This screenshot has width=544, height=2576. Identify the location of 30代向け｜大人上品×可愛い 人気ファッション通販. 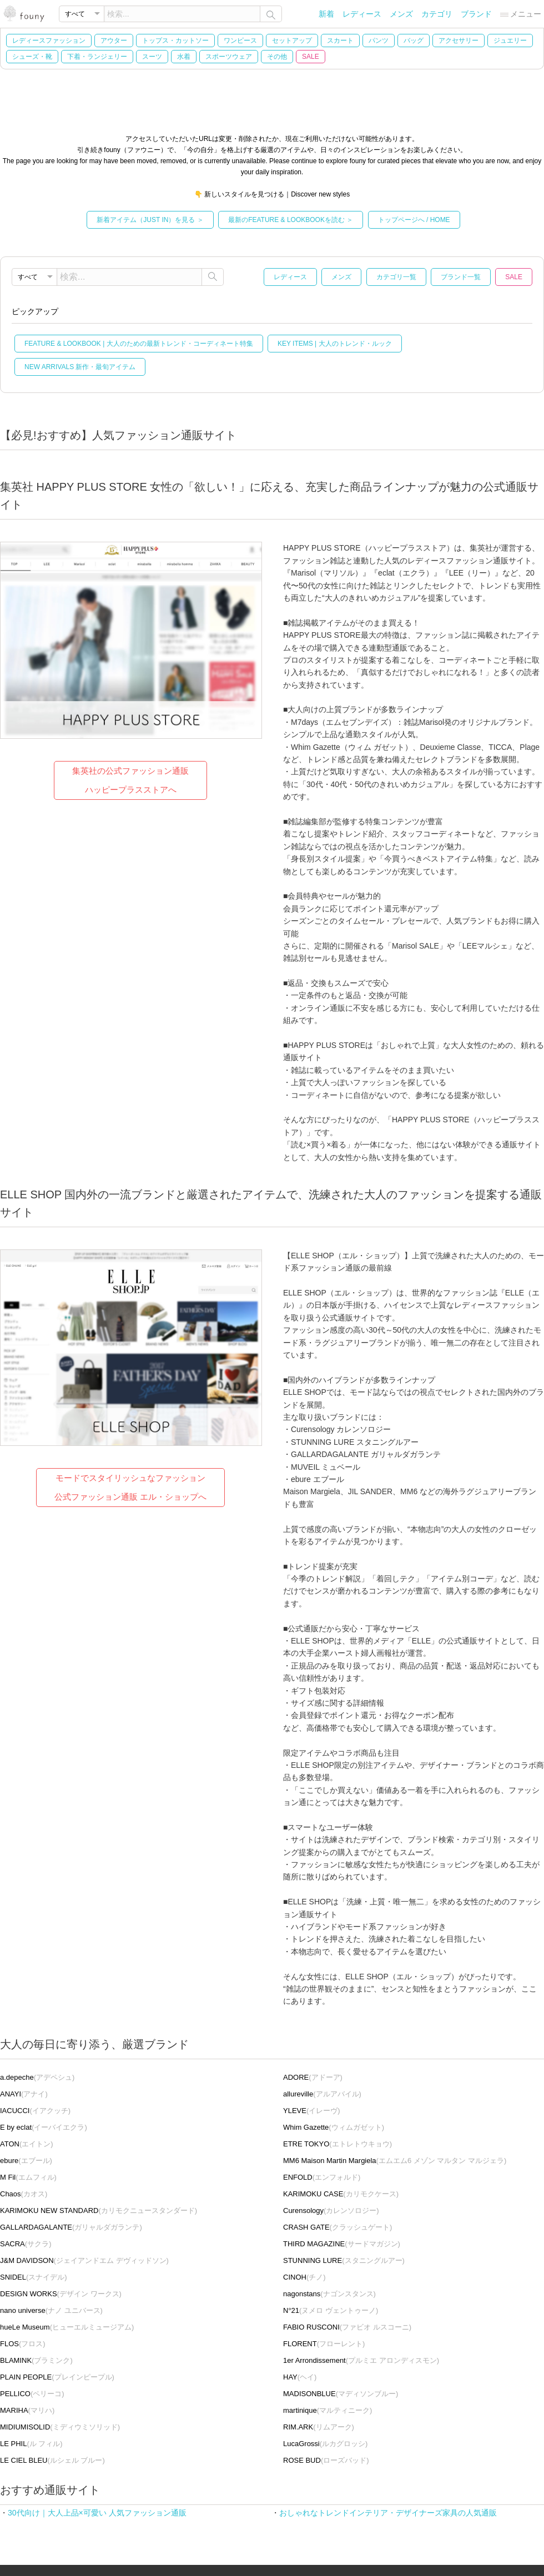
(97, 2512).